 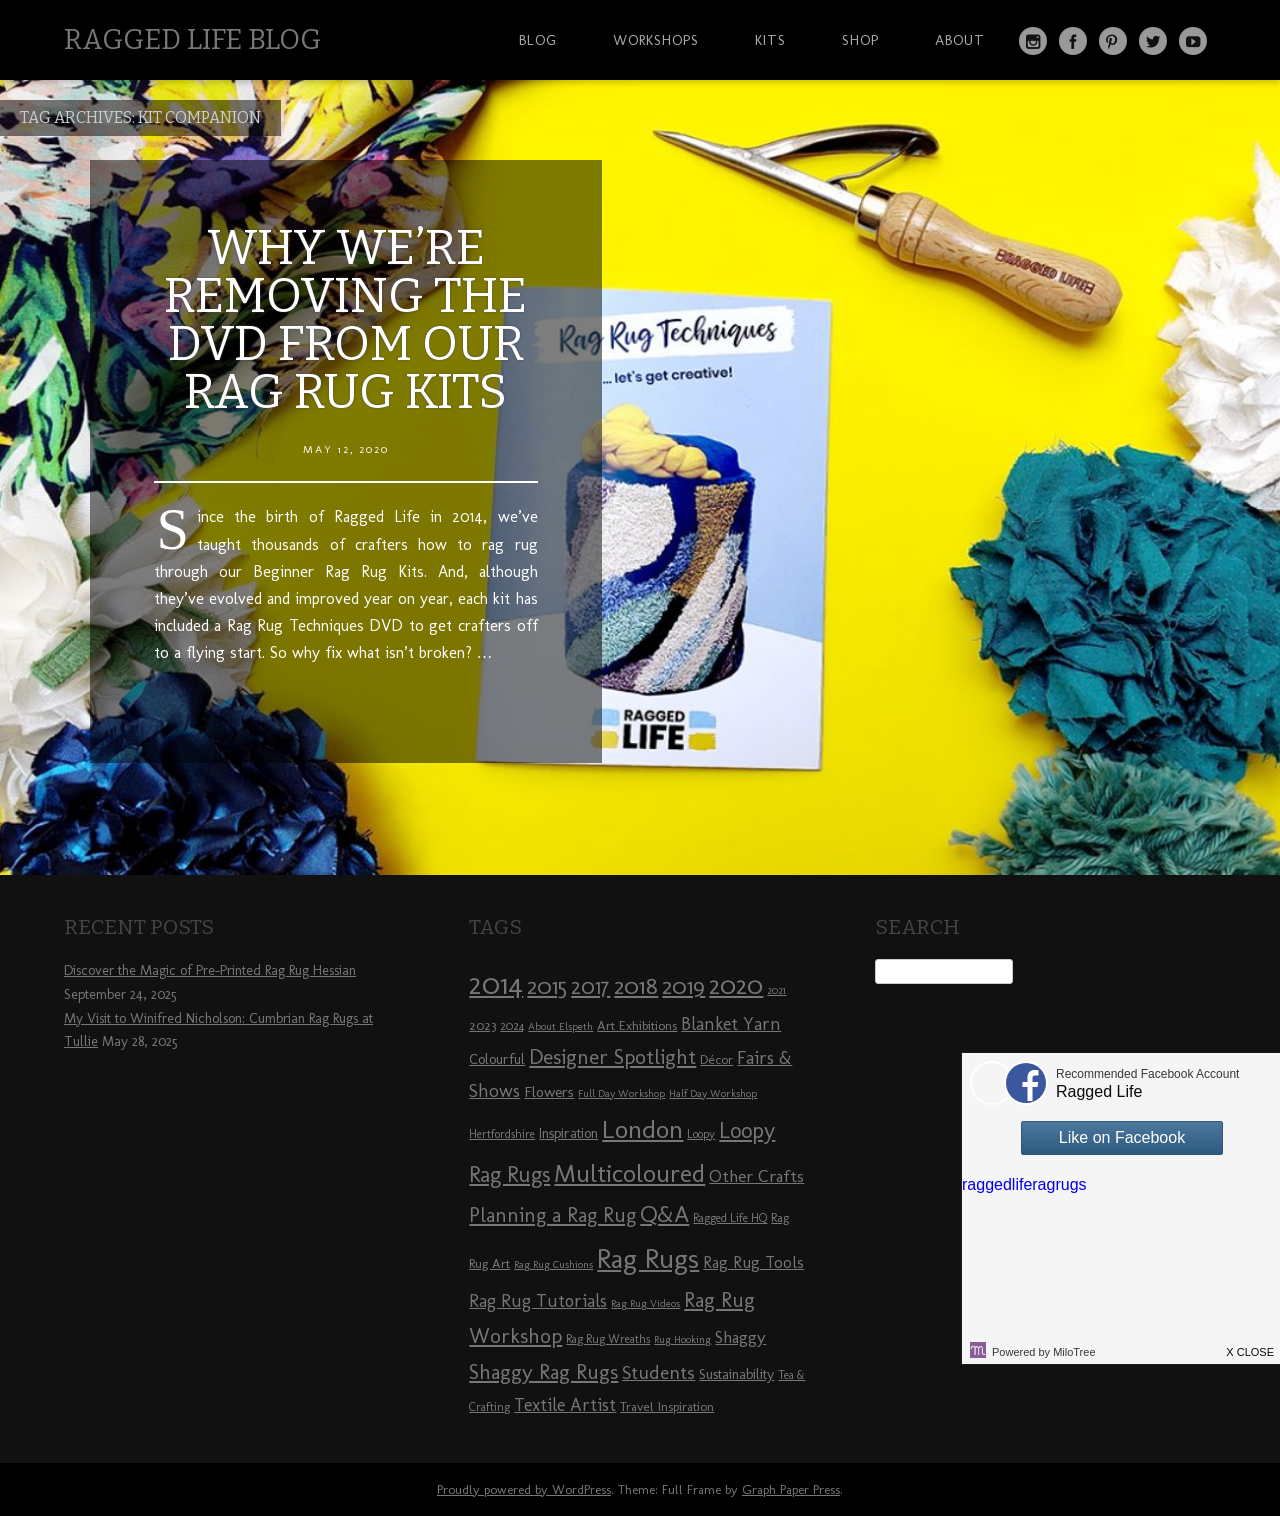 I want to click on Rag Rug Cushions [Rag Rug Cushions (7 items)], so click(x=553, y=1264).